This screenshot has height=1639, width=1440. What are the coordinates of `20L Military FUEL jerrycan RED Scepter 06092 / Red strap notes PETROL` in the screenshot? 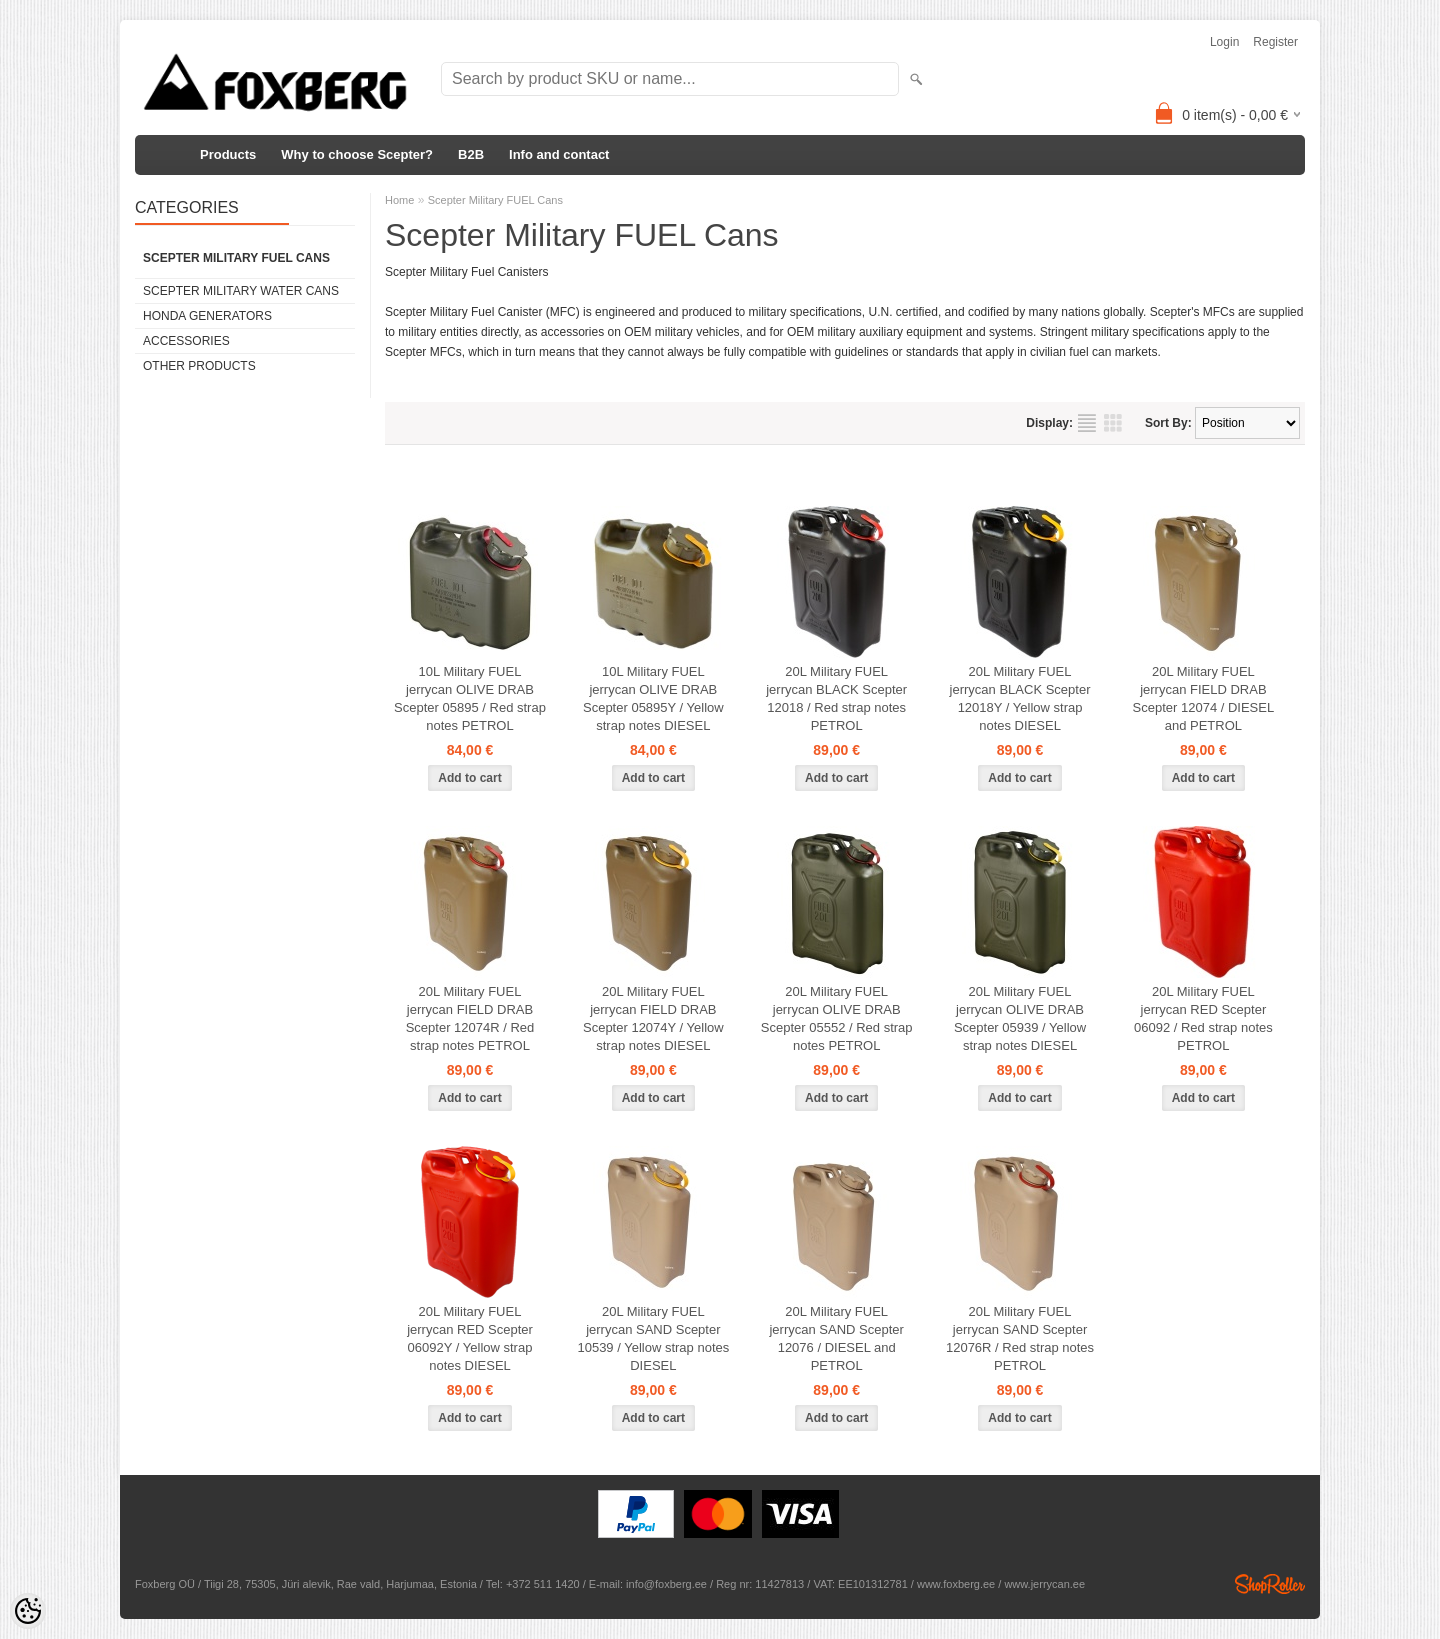 It's located at (1203, 1018).